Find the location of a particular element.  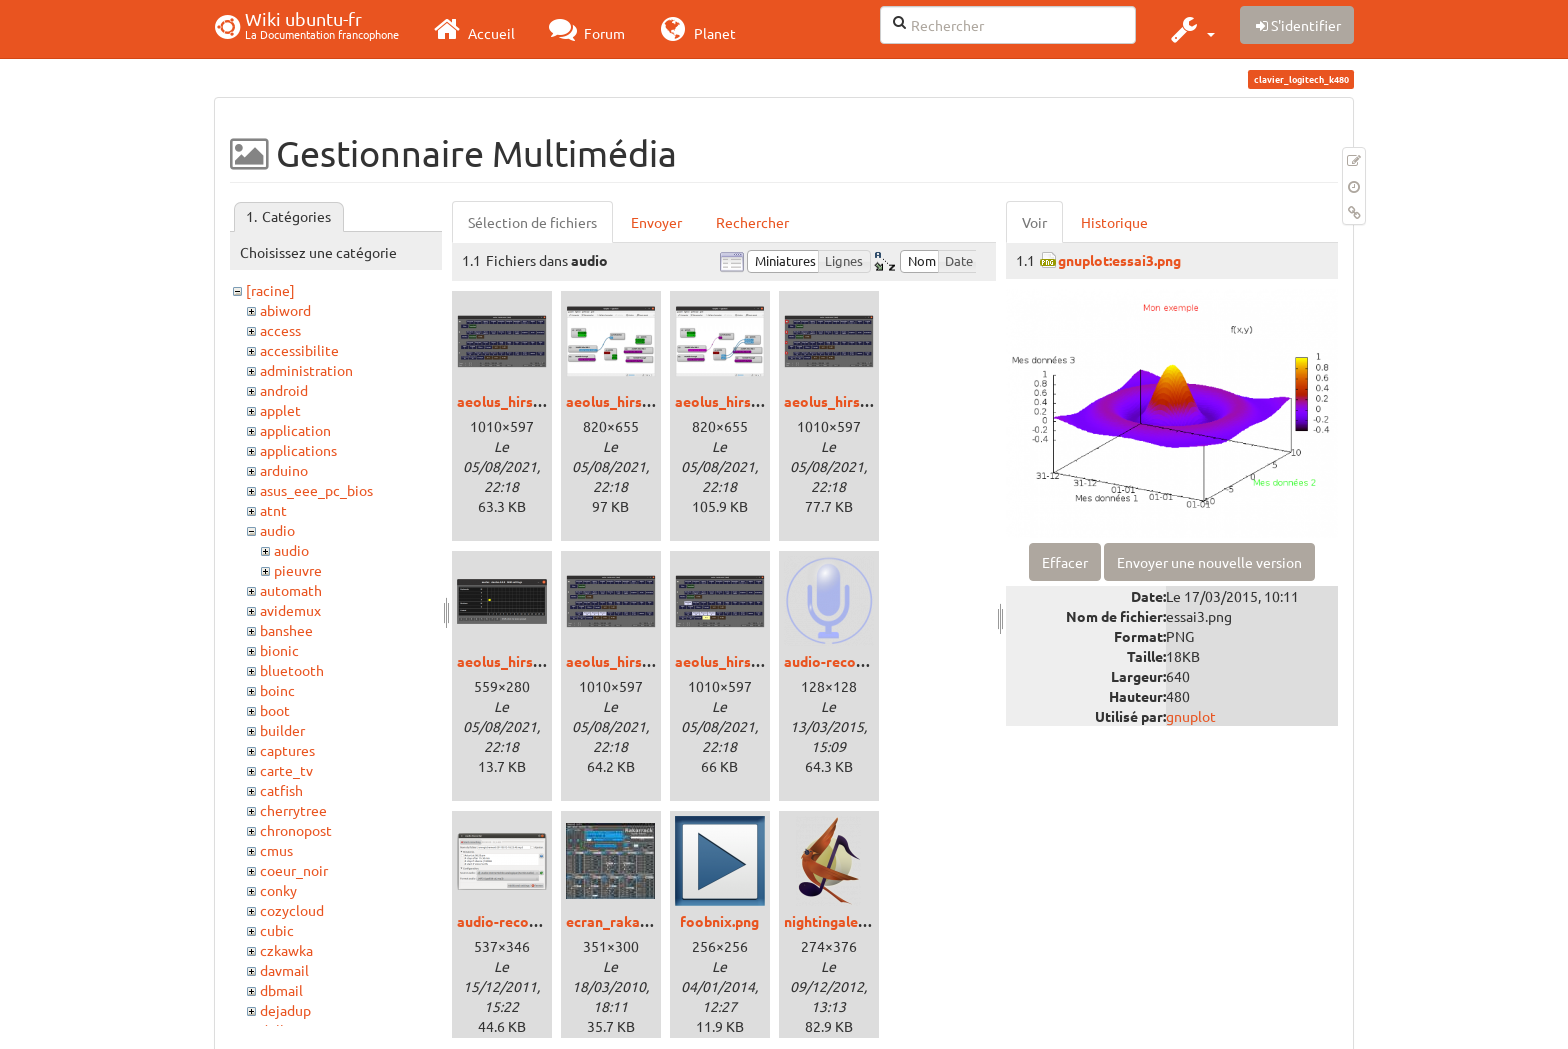

aeolus_hirsute_6.png is located at coordinates (745, 661).